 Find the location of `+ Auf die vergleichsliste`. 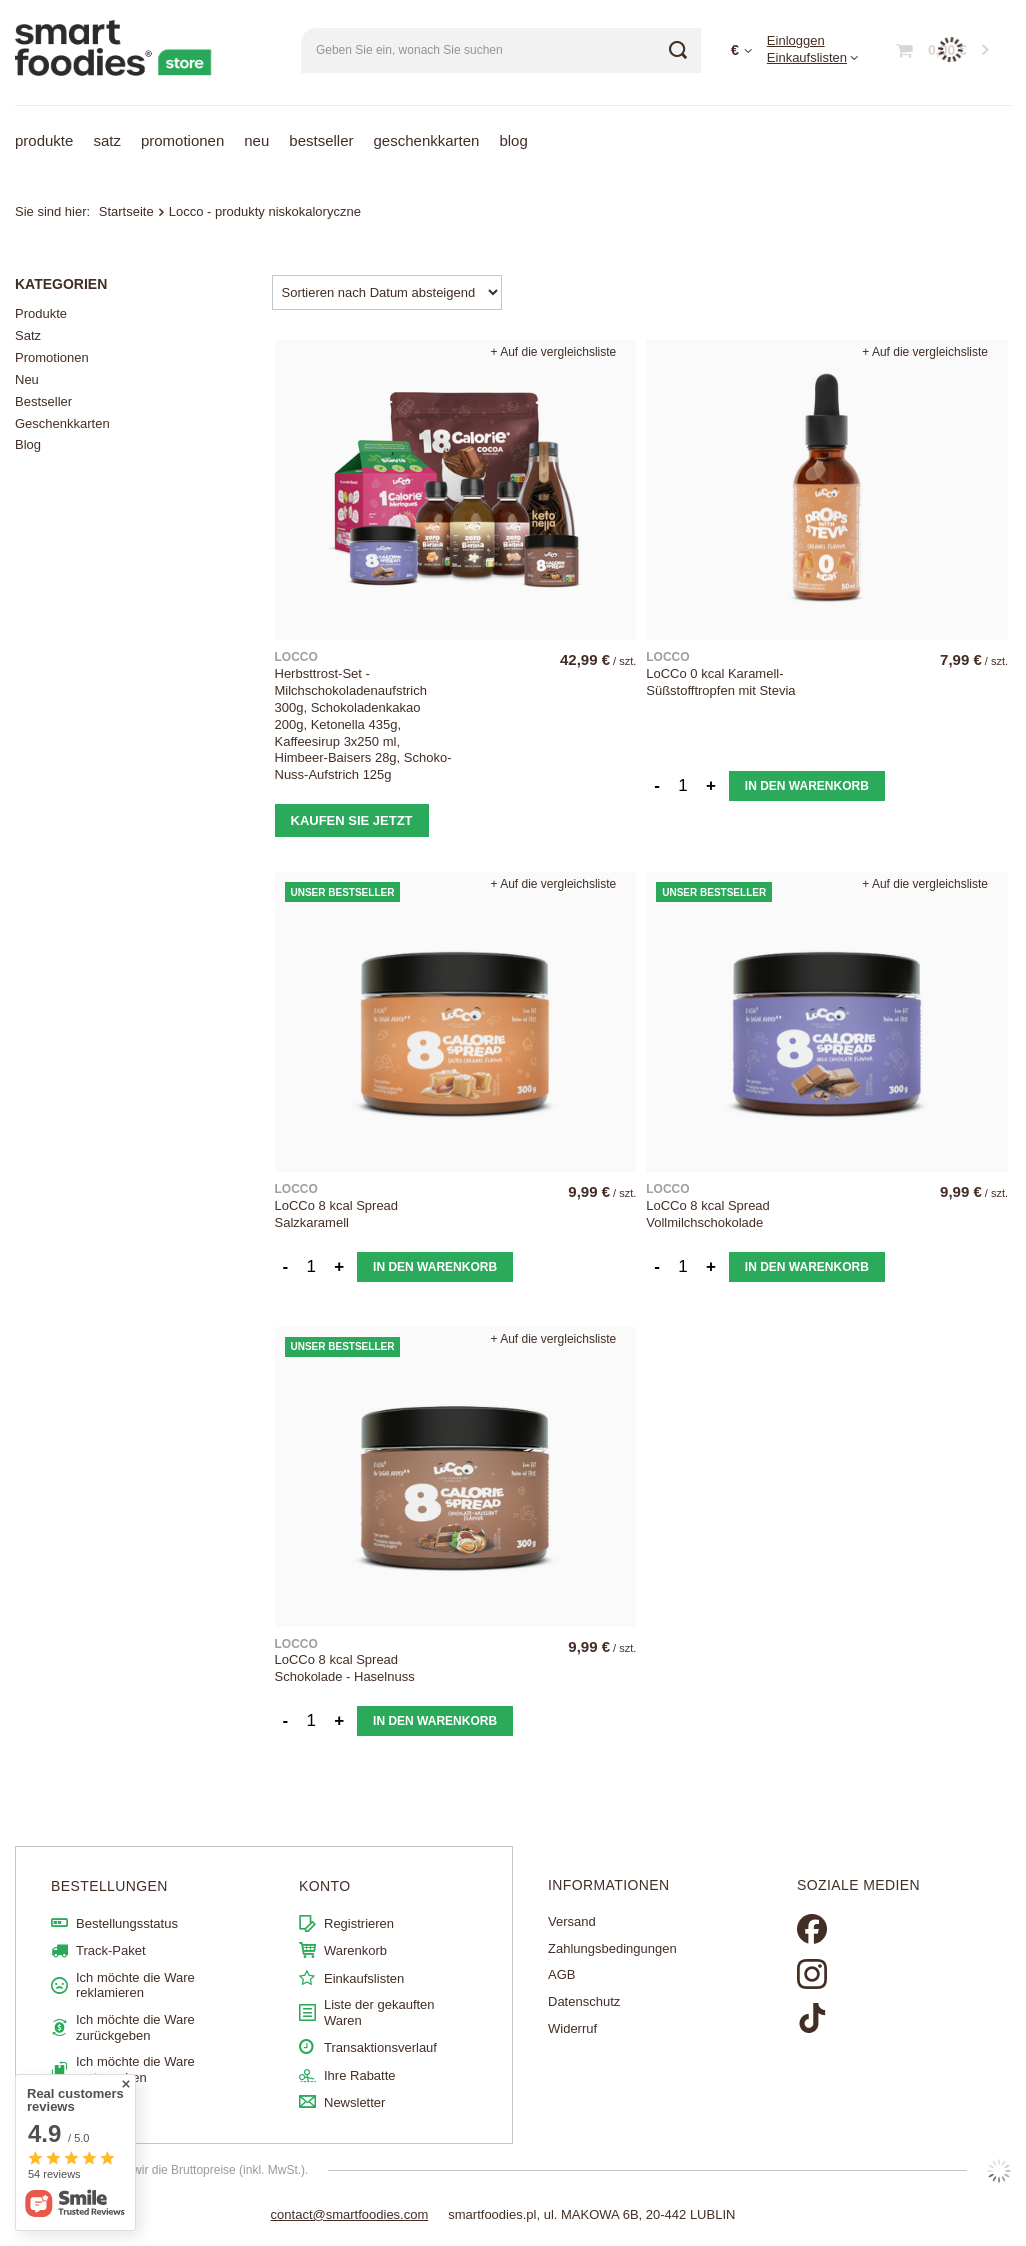

+ Auf die vergleichsliste is located at coordinates (554, 352).